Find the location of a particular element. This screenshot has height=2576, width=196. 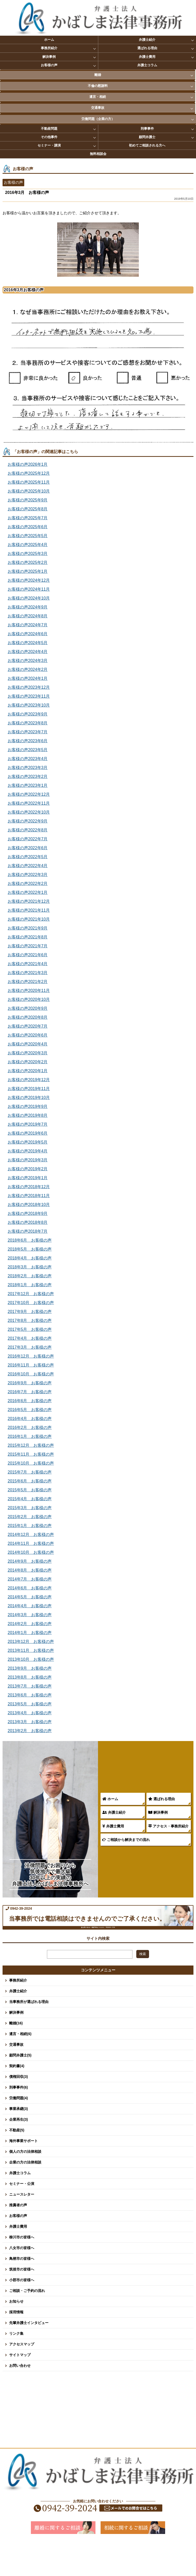

お問い合わせ is located at coordinates (20, 2398).